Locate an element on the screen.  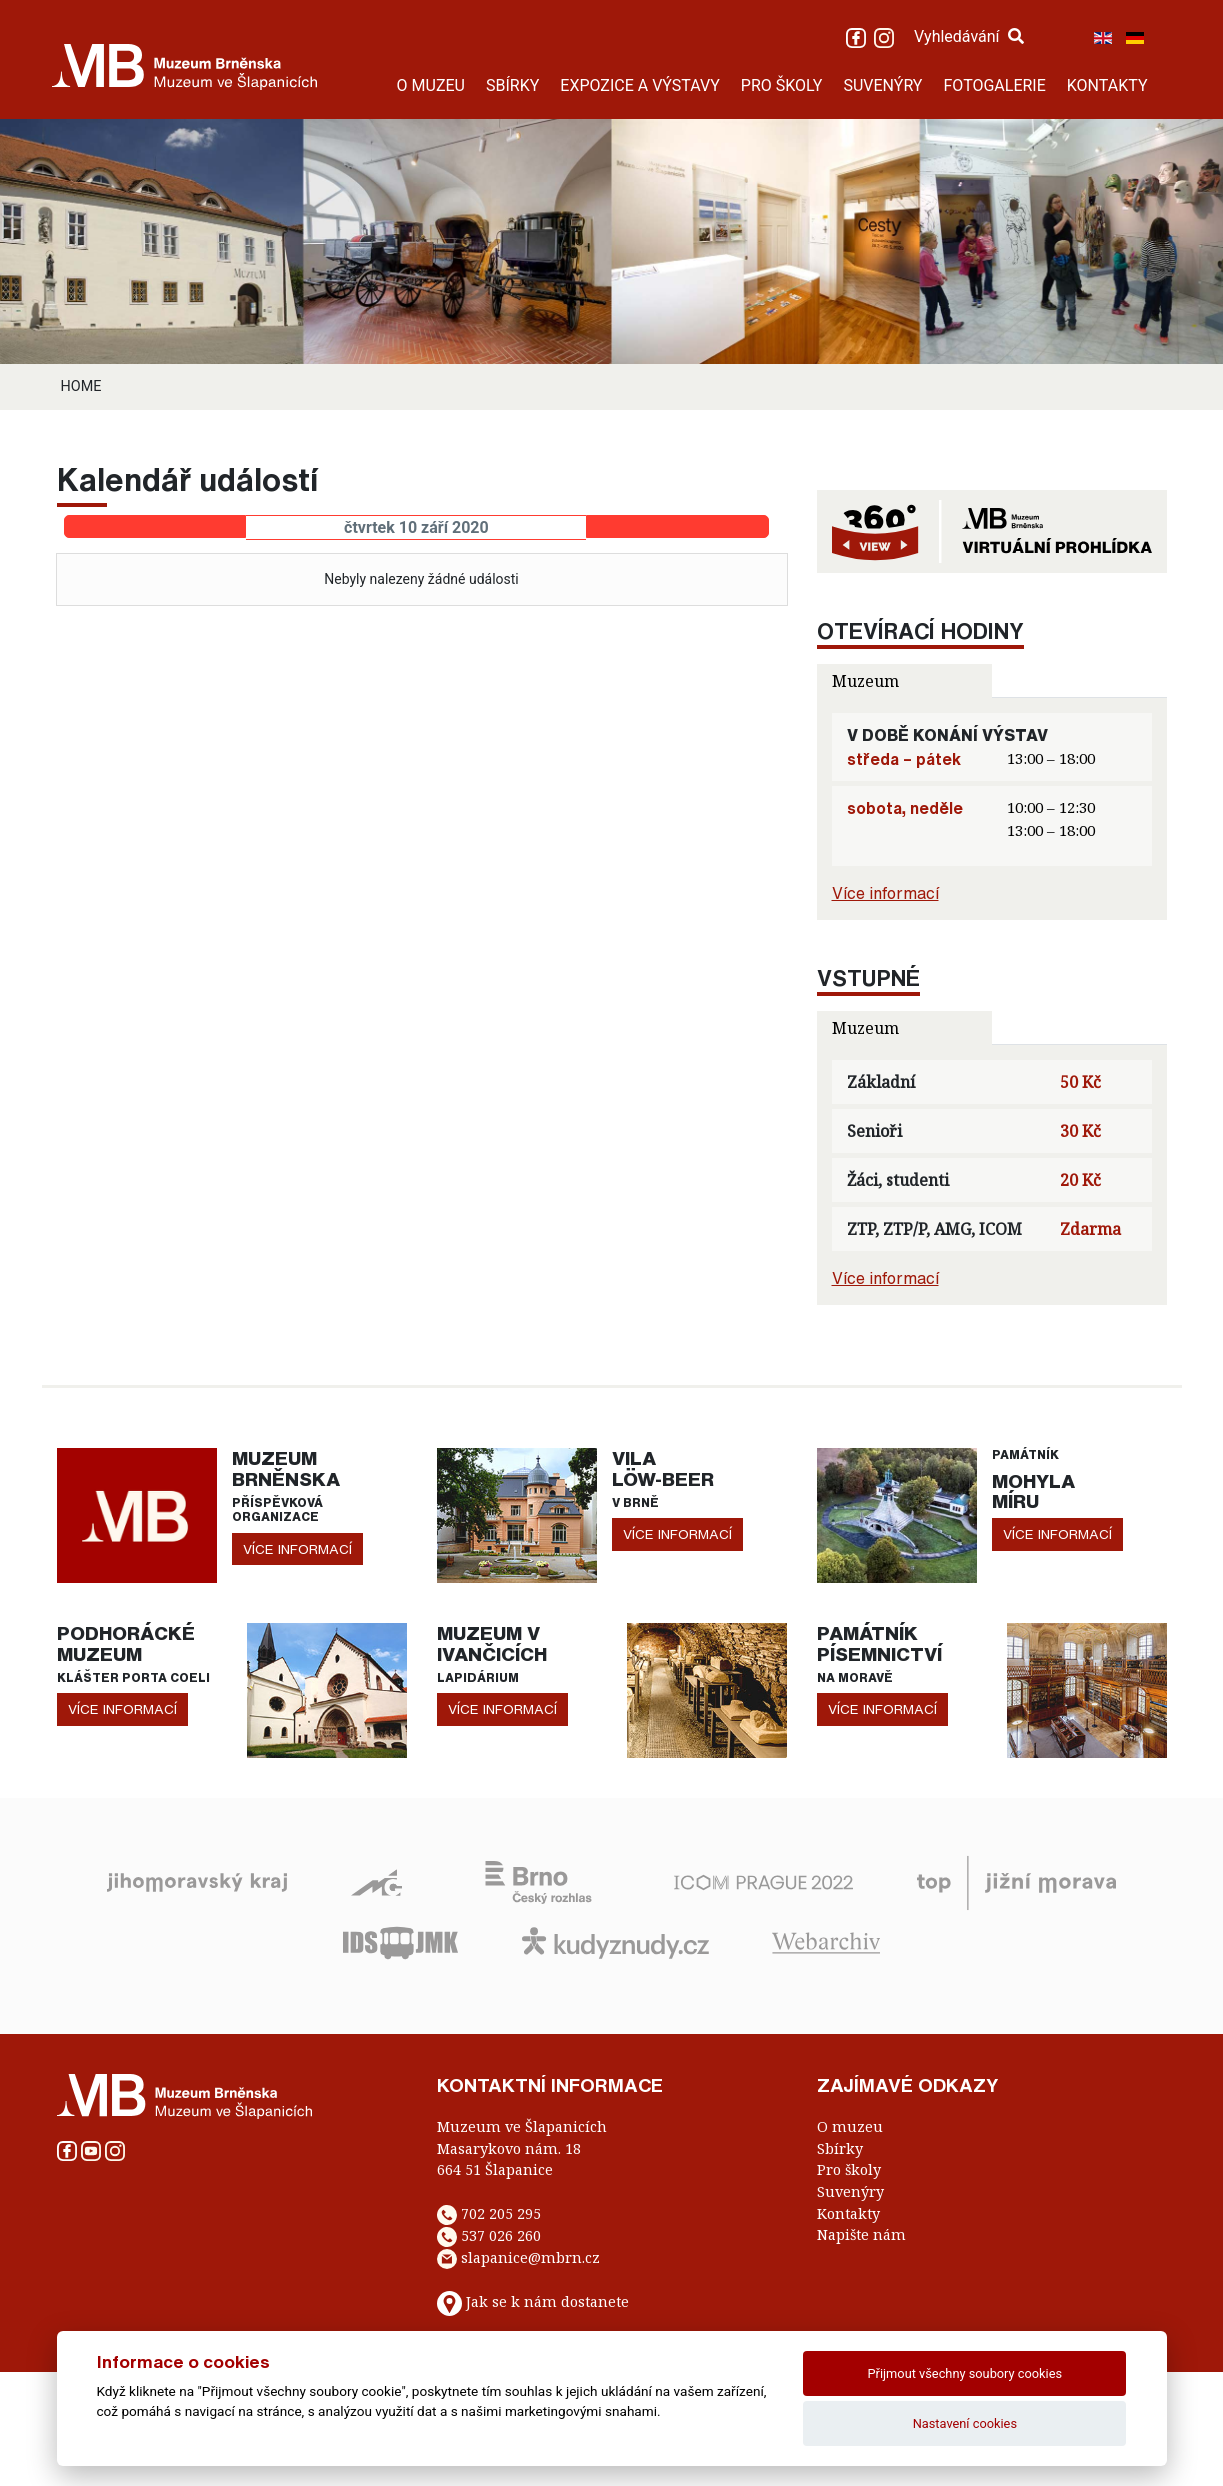
O muzeu is located at coordinates (850, 2126).